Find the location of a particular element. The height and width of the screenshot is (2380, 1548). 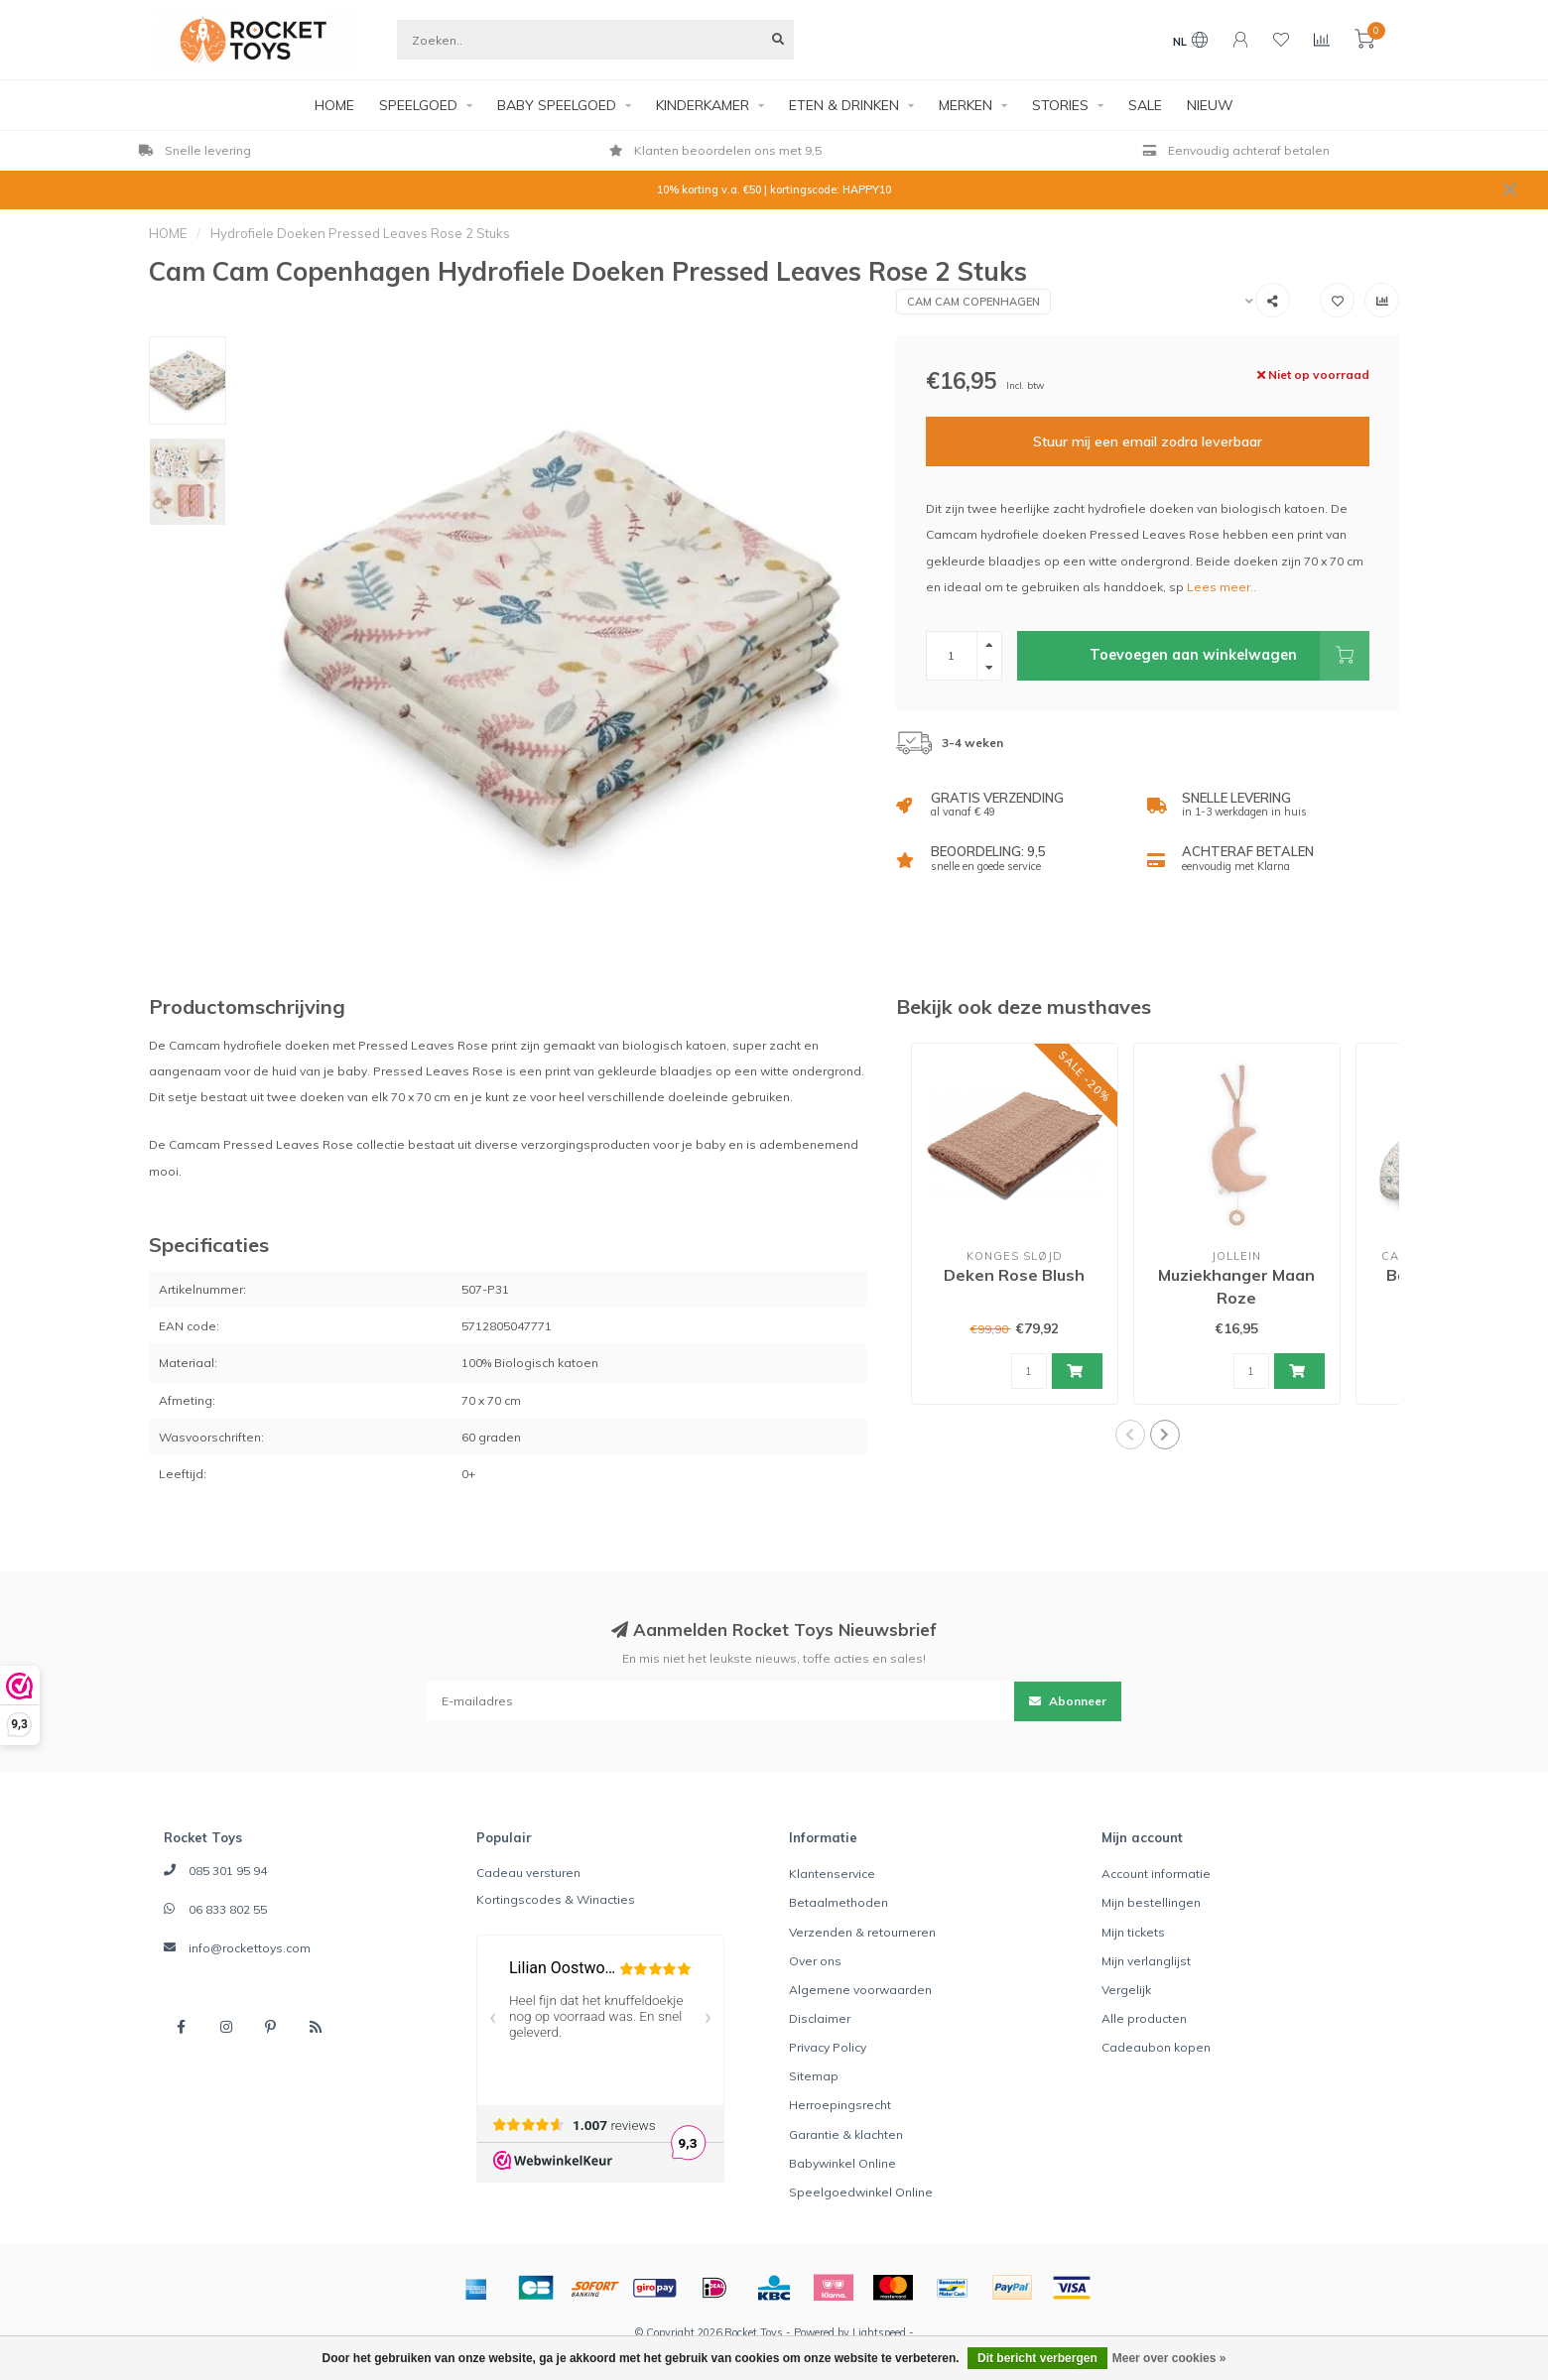

SALE is located at coordinates (1145, 105).